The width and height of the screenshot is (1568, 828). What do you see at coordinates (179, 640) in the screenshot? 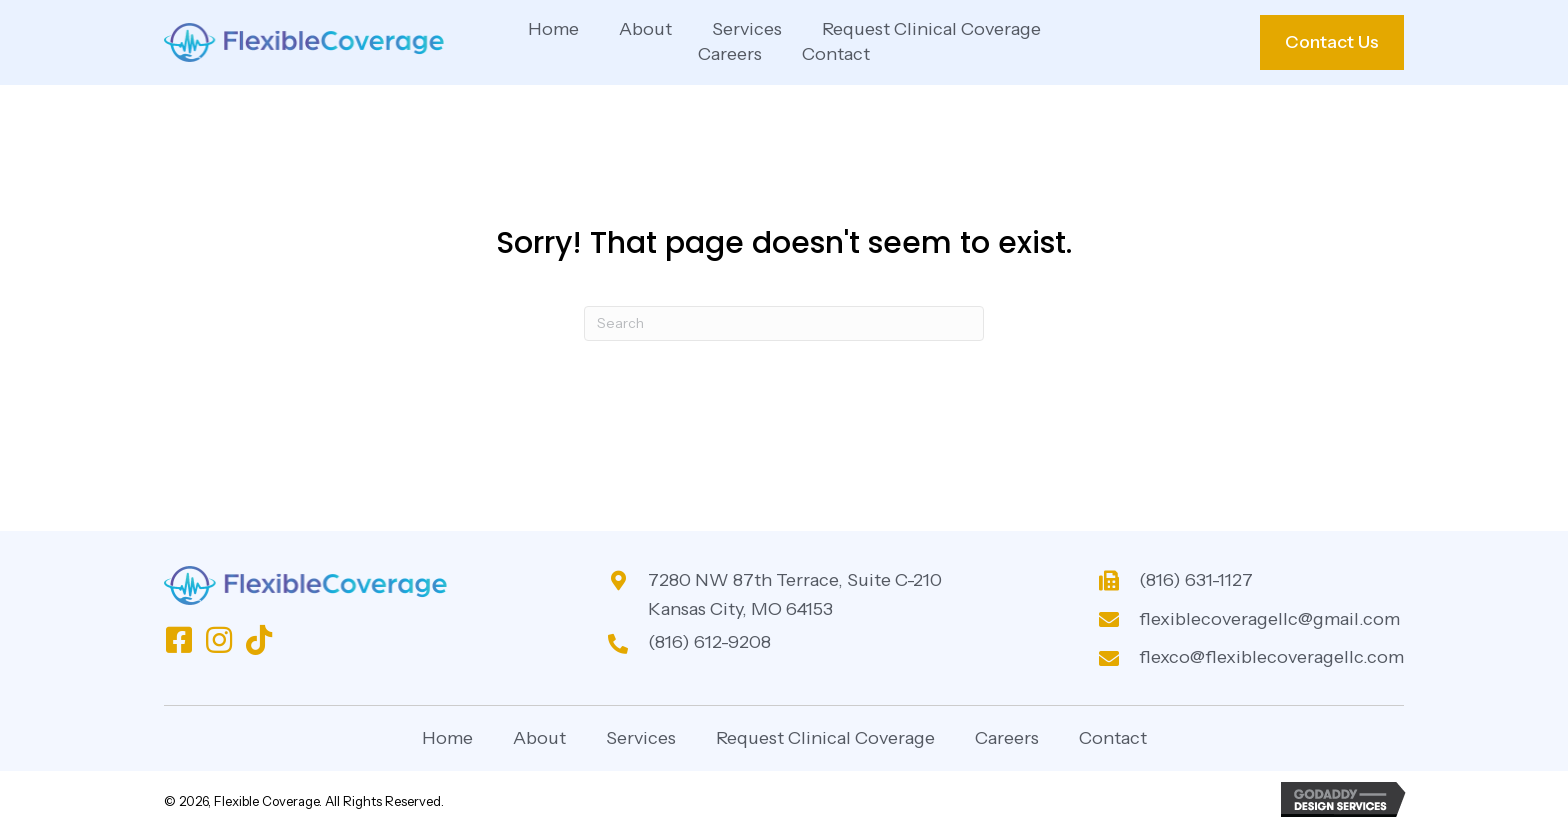
I see `[button]` at bounding box center [179, 640].